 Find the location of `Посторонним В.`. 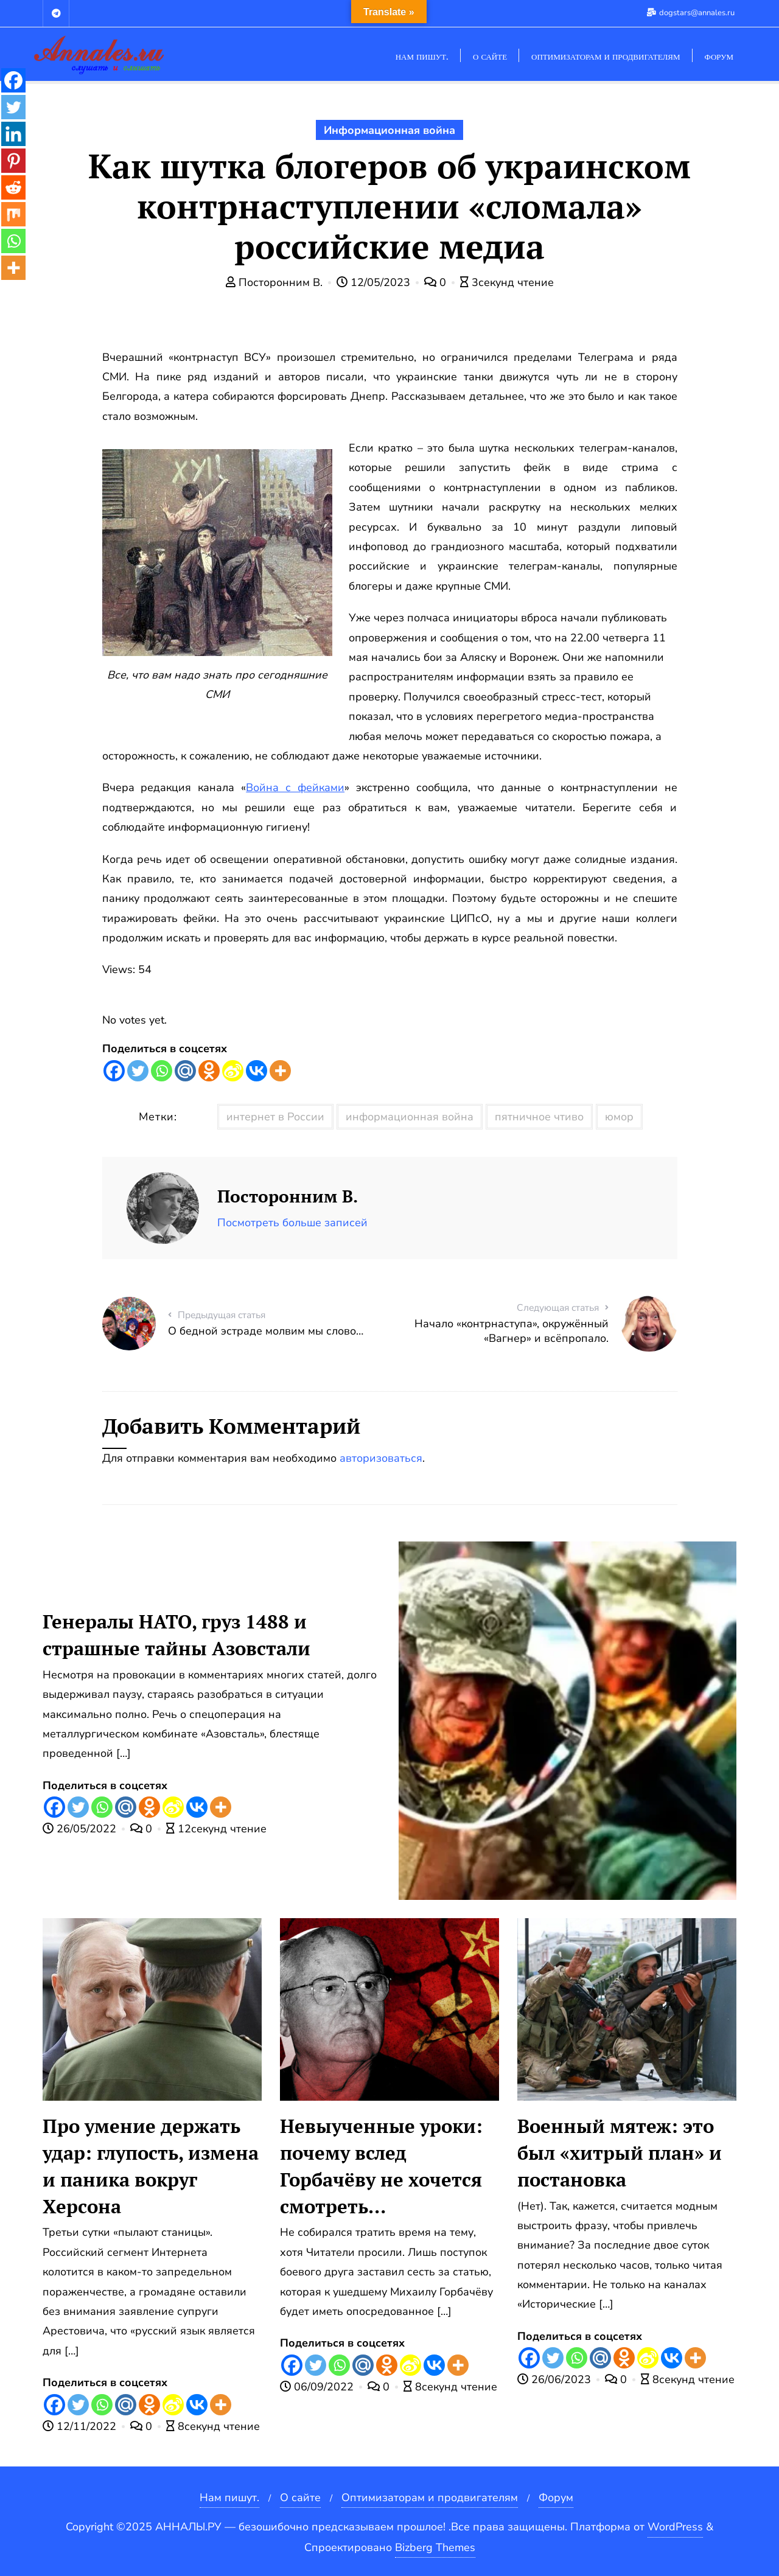

Посторонним В. is located at coordinates (276, 282).